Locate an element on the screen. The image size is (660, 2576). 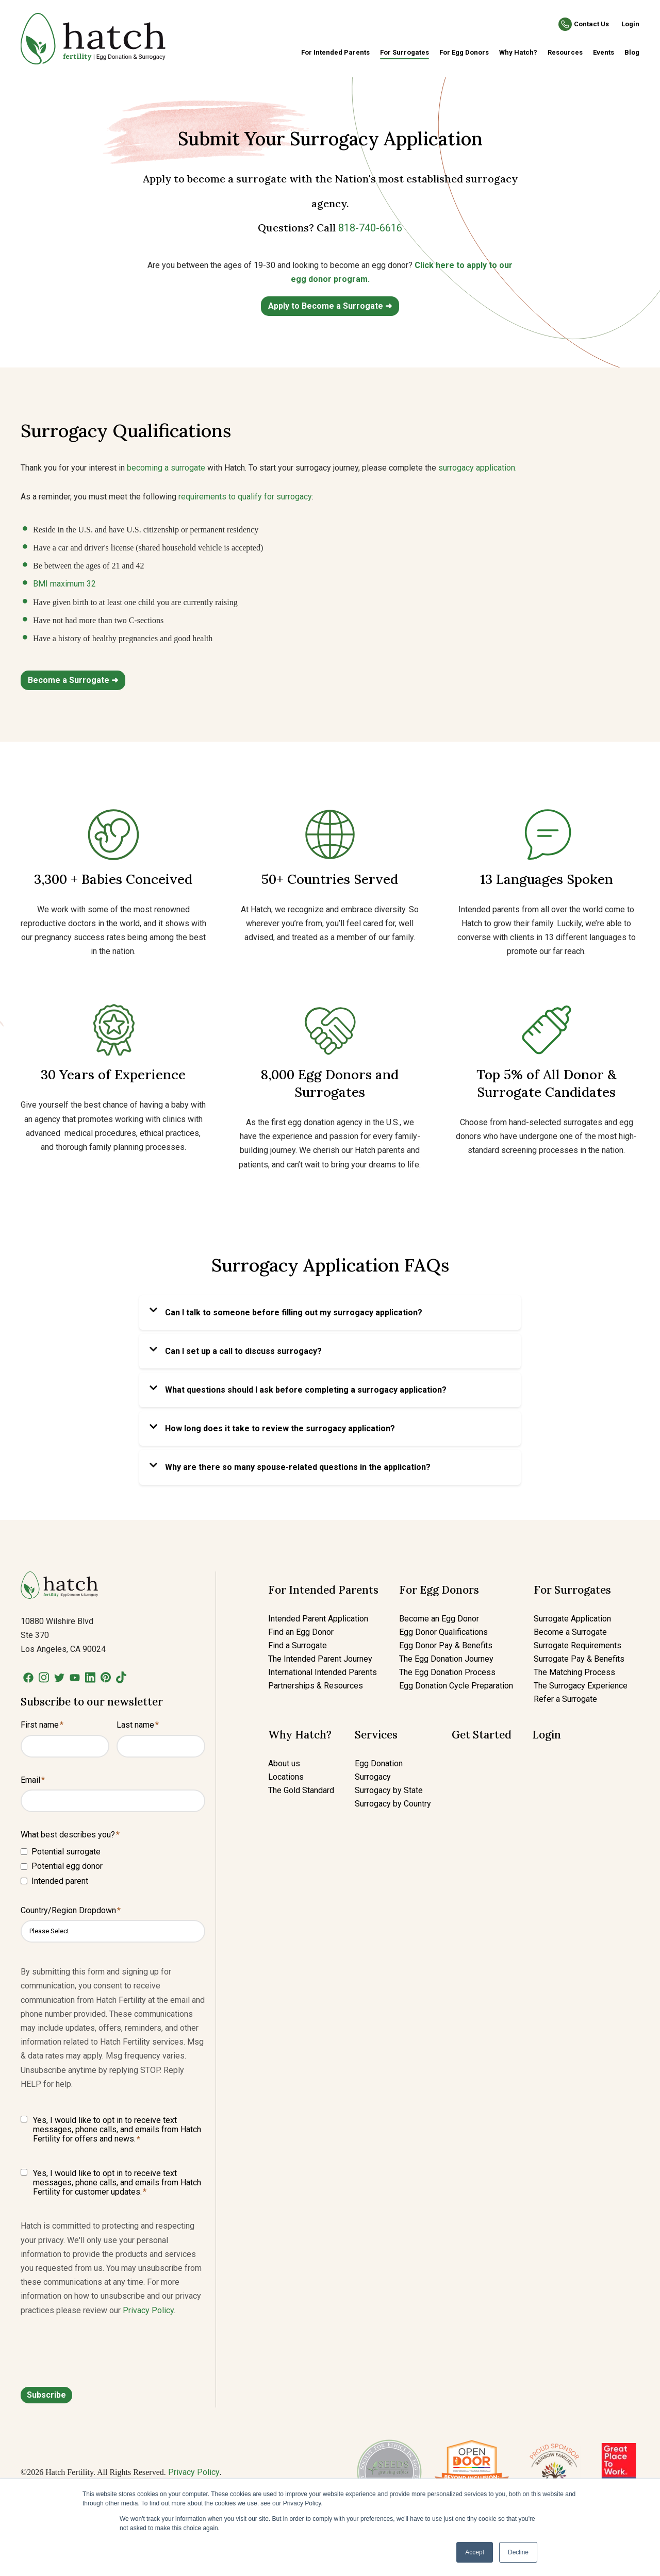
Get Started [menuitem] is located at coordinates (482, 1735).